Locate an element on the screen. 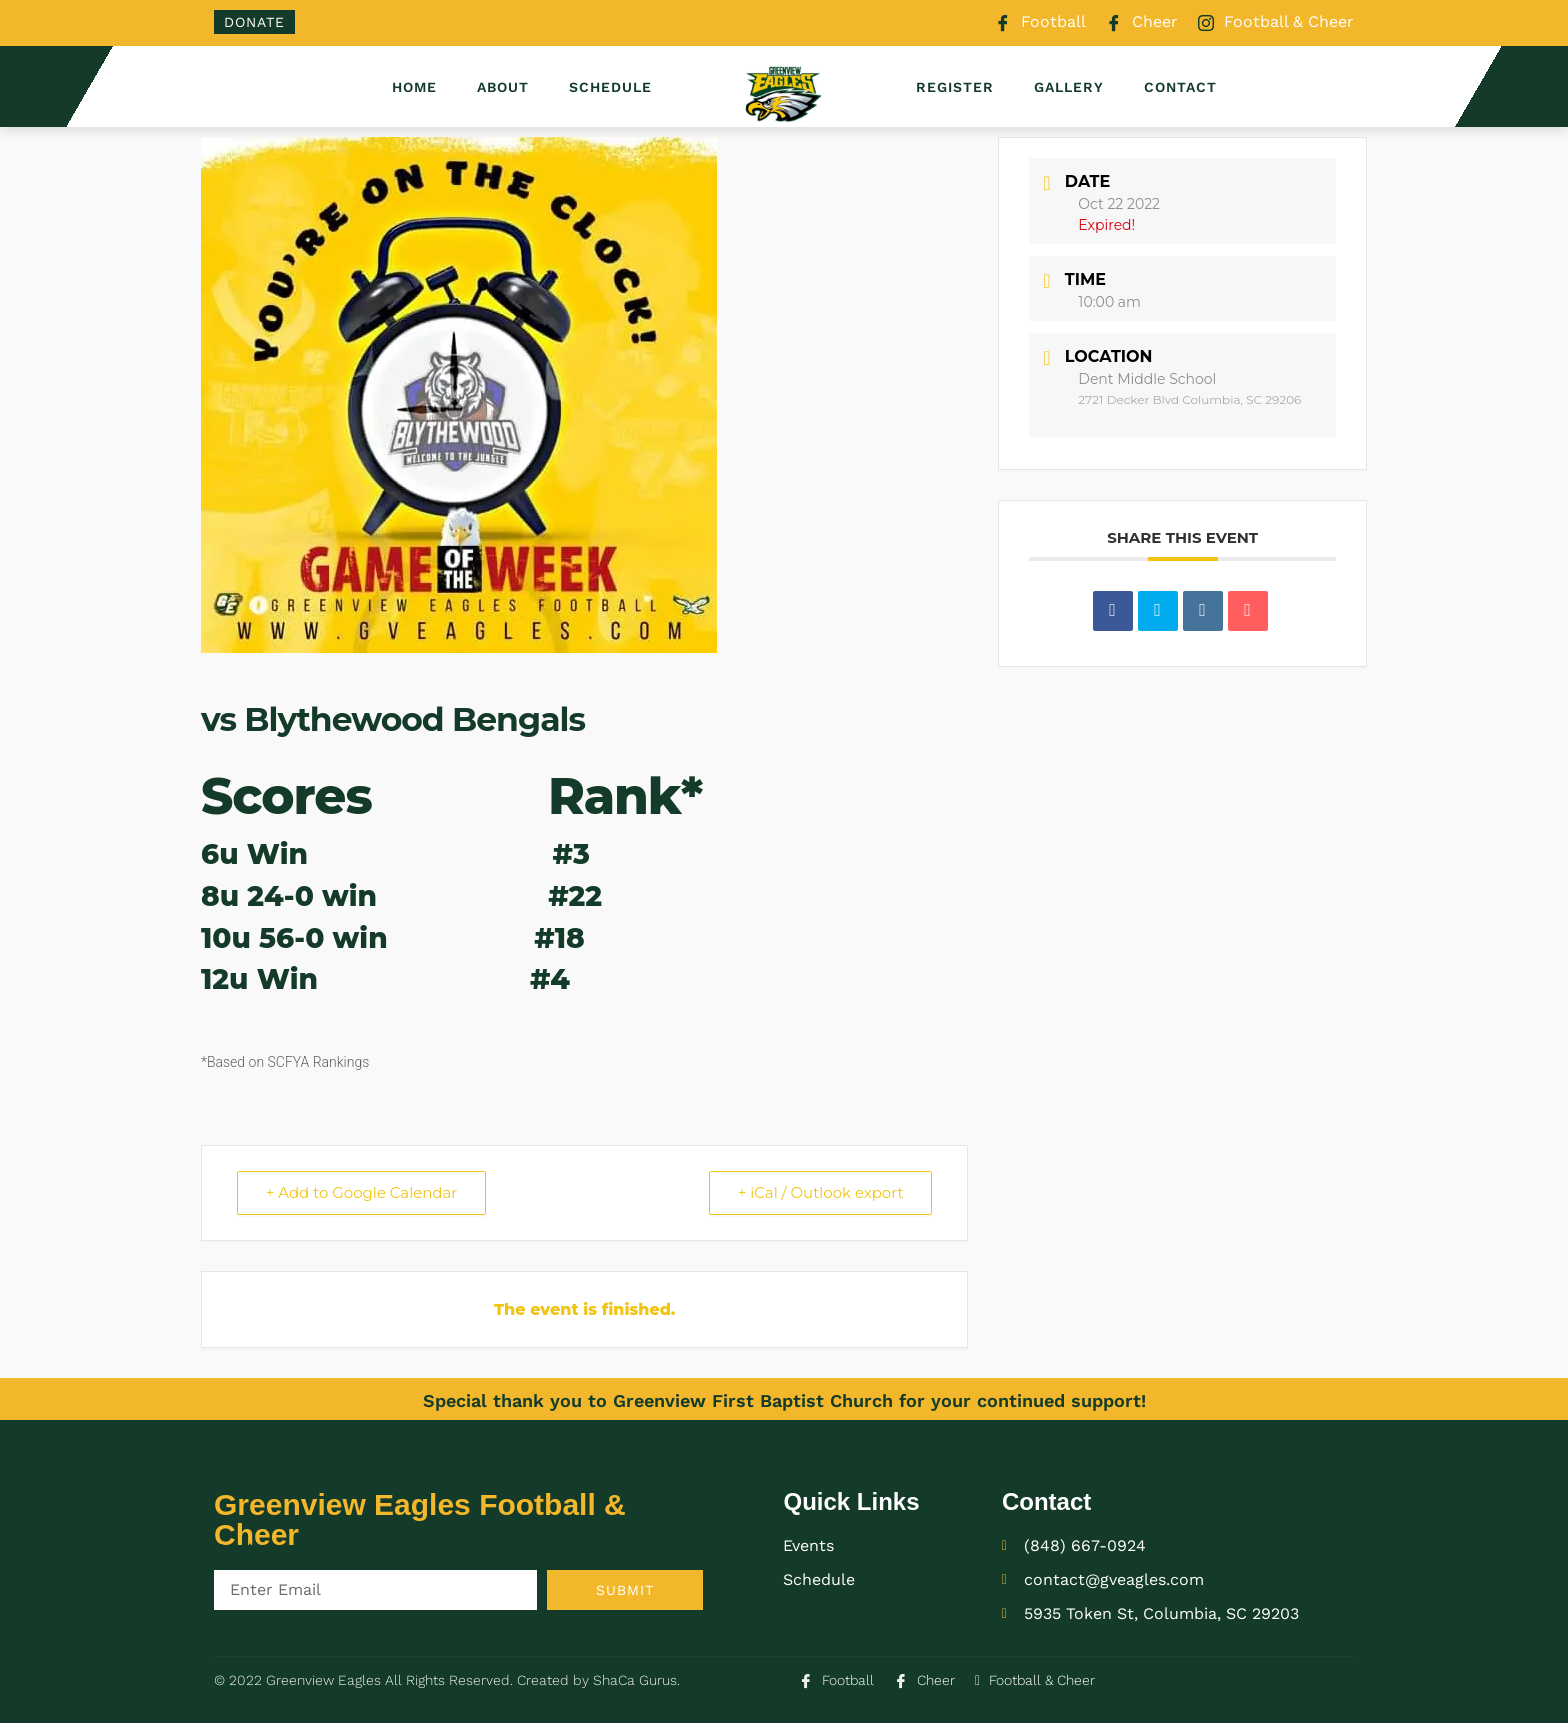 This screenshot has width=1568, height=1723. Gallery is located at coordinates (1069, 87).